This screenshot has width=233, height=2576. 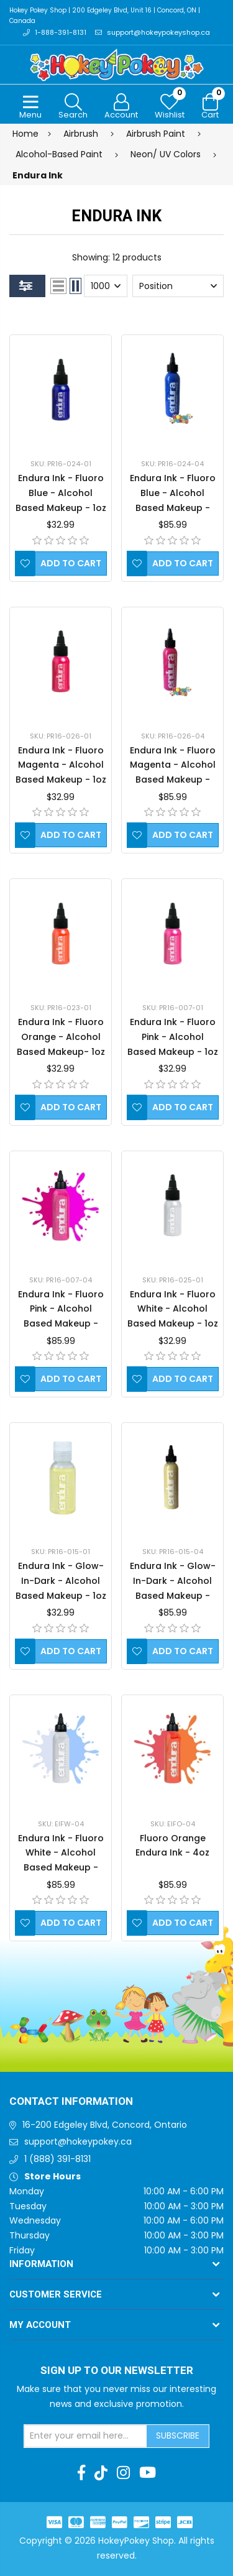 I want to click on Hokey Pokey Shop | 200 Edgeley Blvd, Unit 16 | Concord, ON | Canada, so click(x=104, y=15).